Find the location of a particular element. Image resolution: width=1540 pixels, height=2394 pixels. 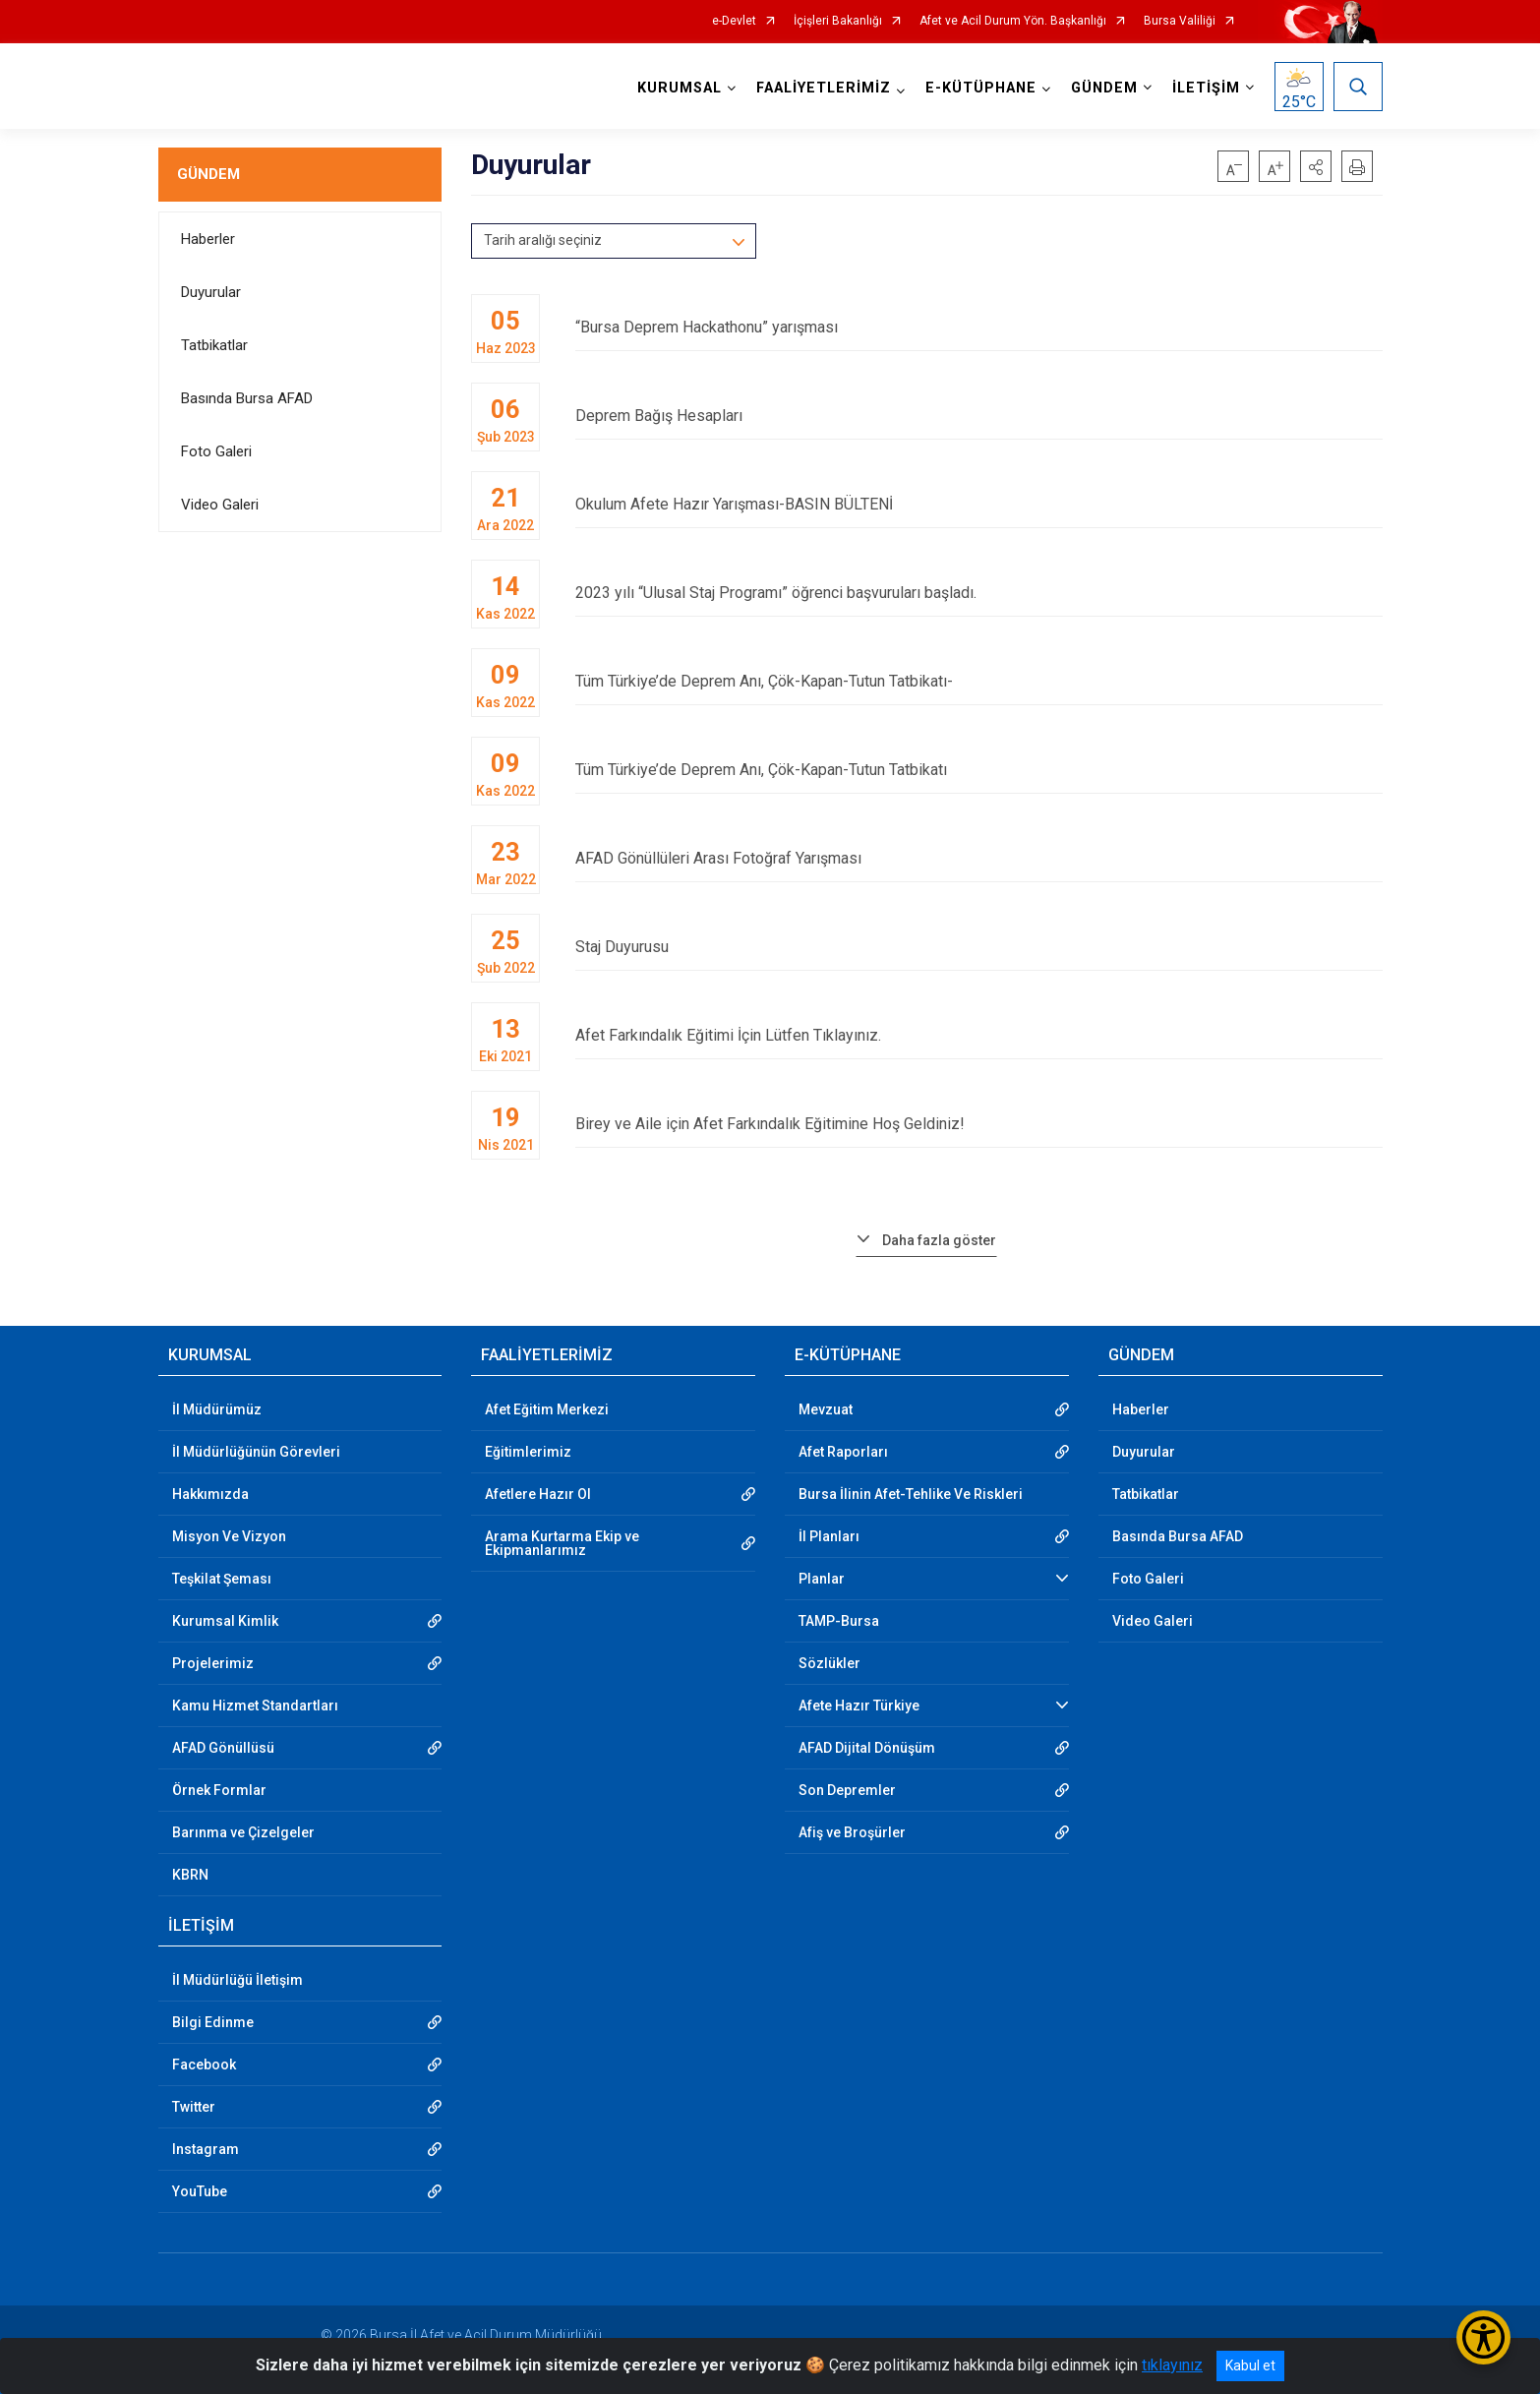

Staj Duyurusu is located at coordinates (978, 946).